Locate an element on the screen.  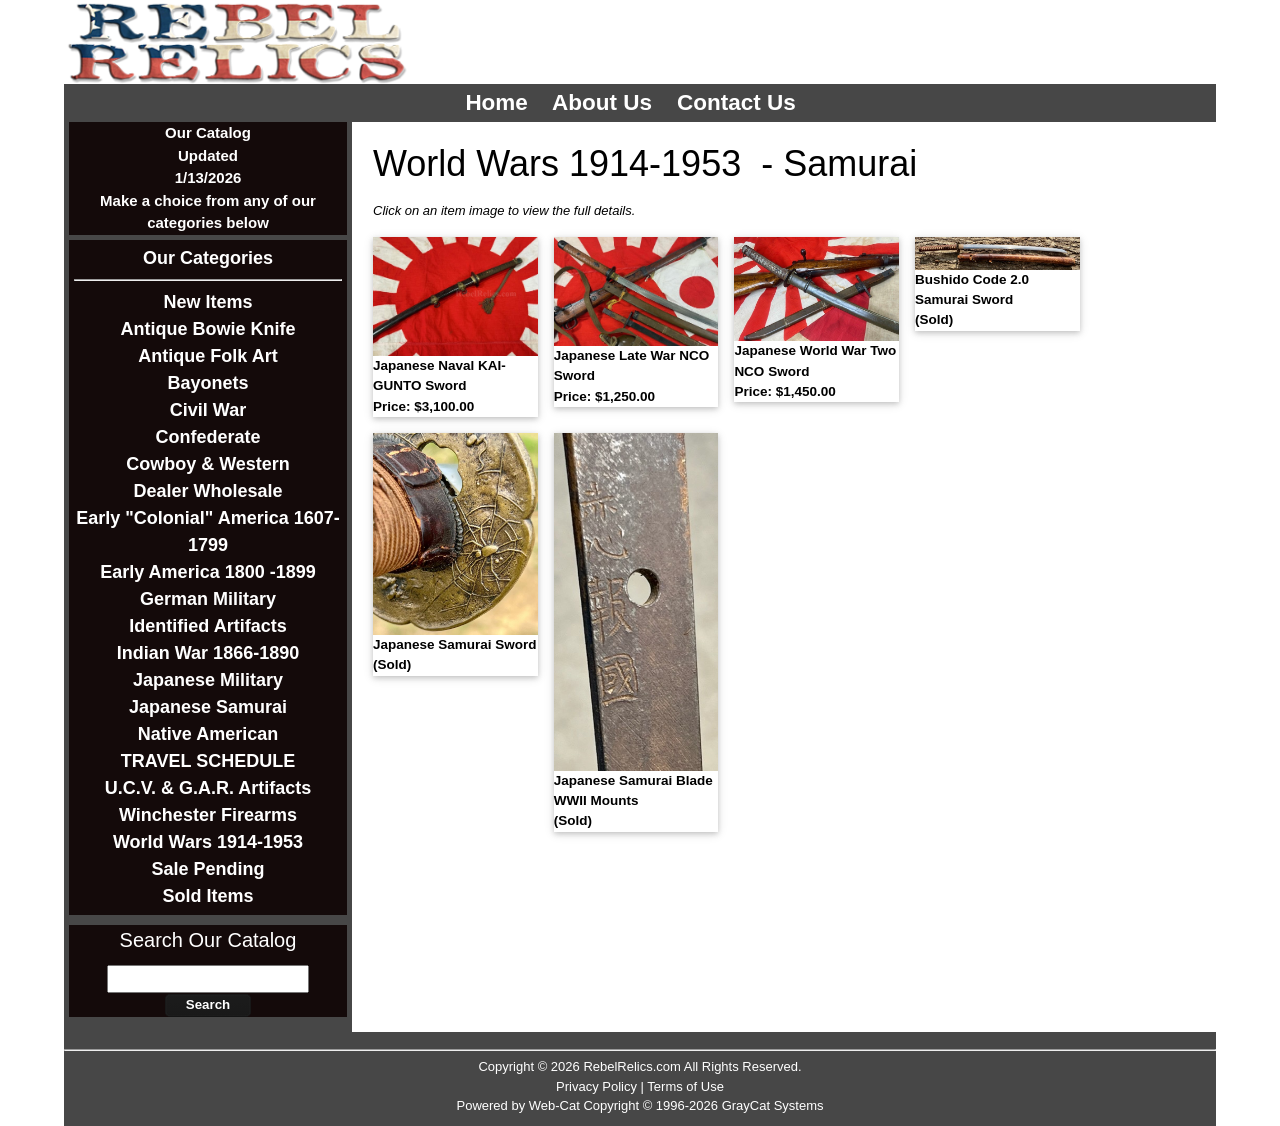
Identified Artifacts is located at coordinates (207, 626).